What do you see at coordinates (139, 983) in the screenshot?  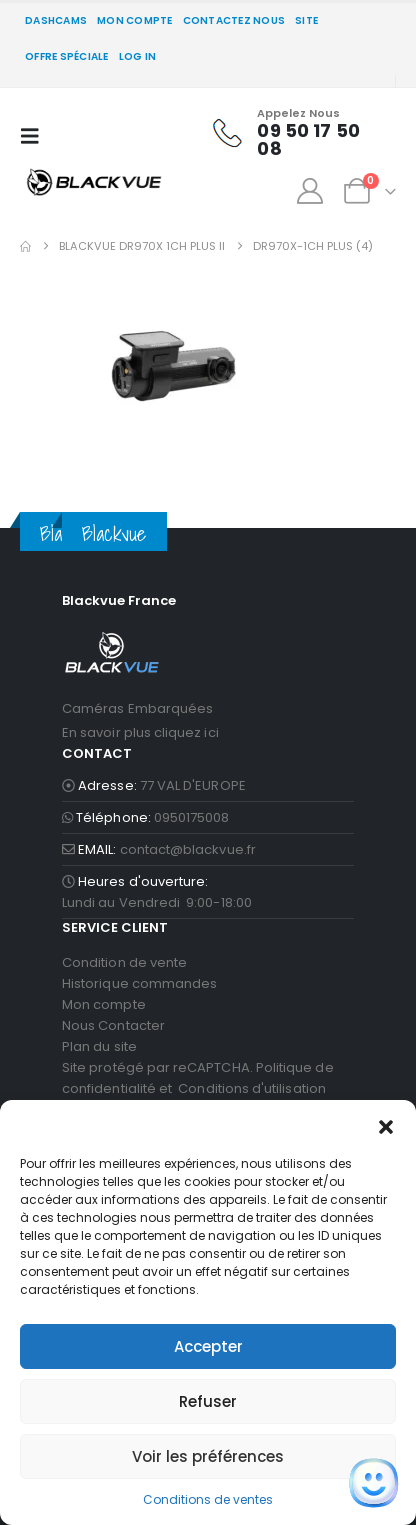 I see `Historique commandes` at bounding box center [139, 983].